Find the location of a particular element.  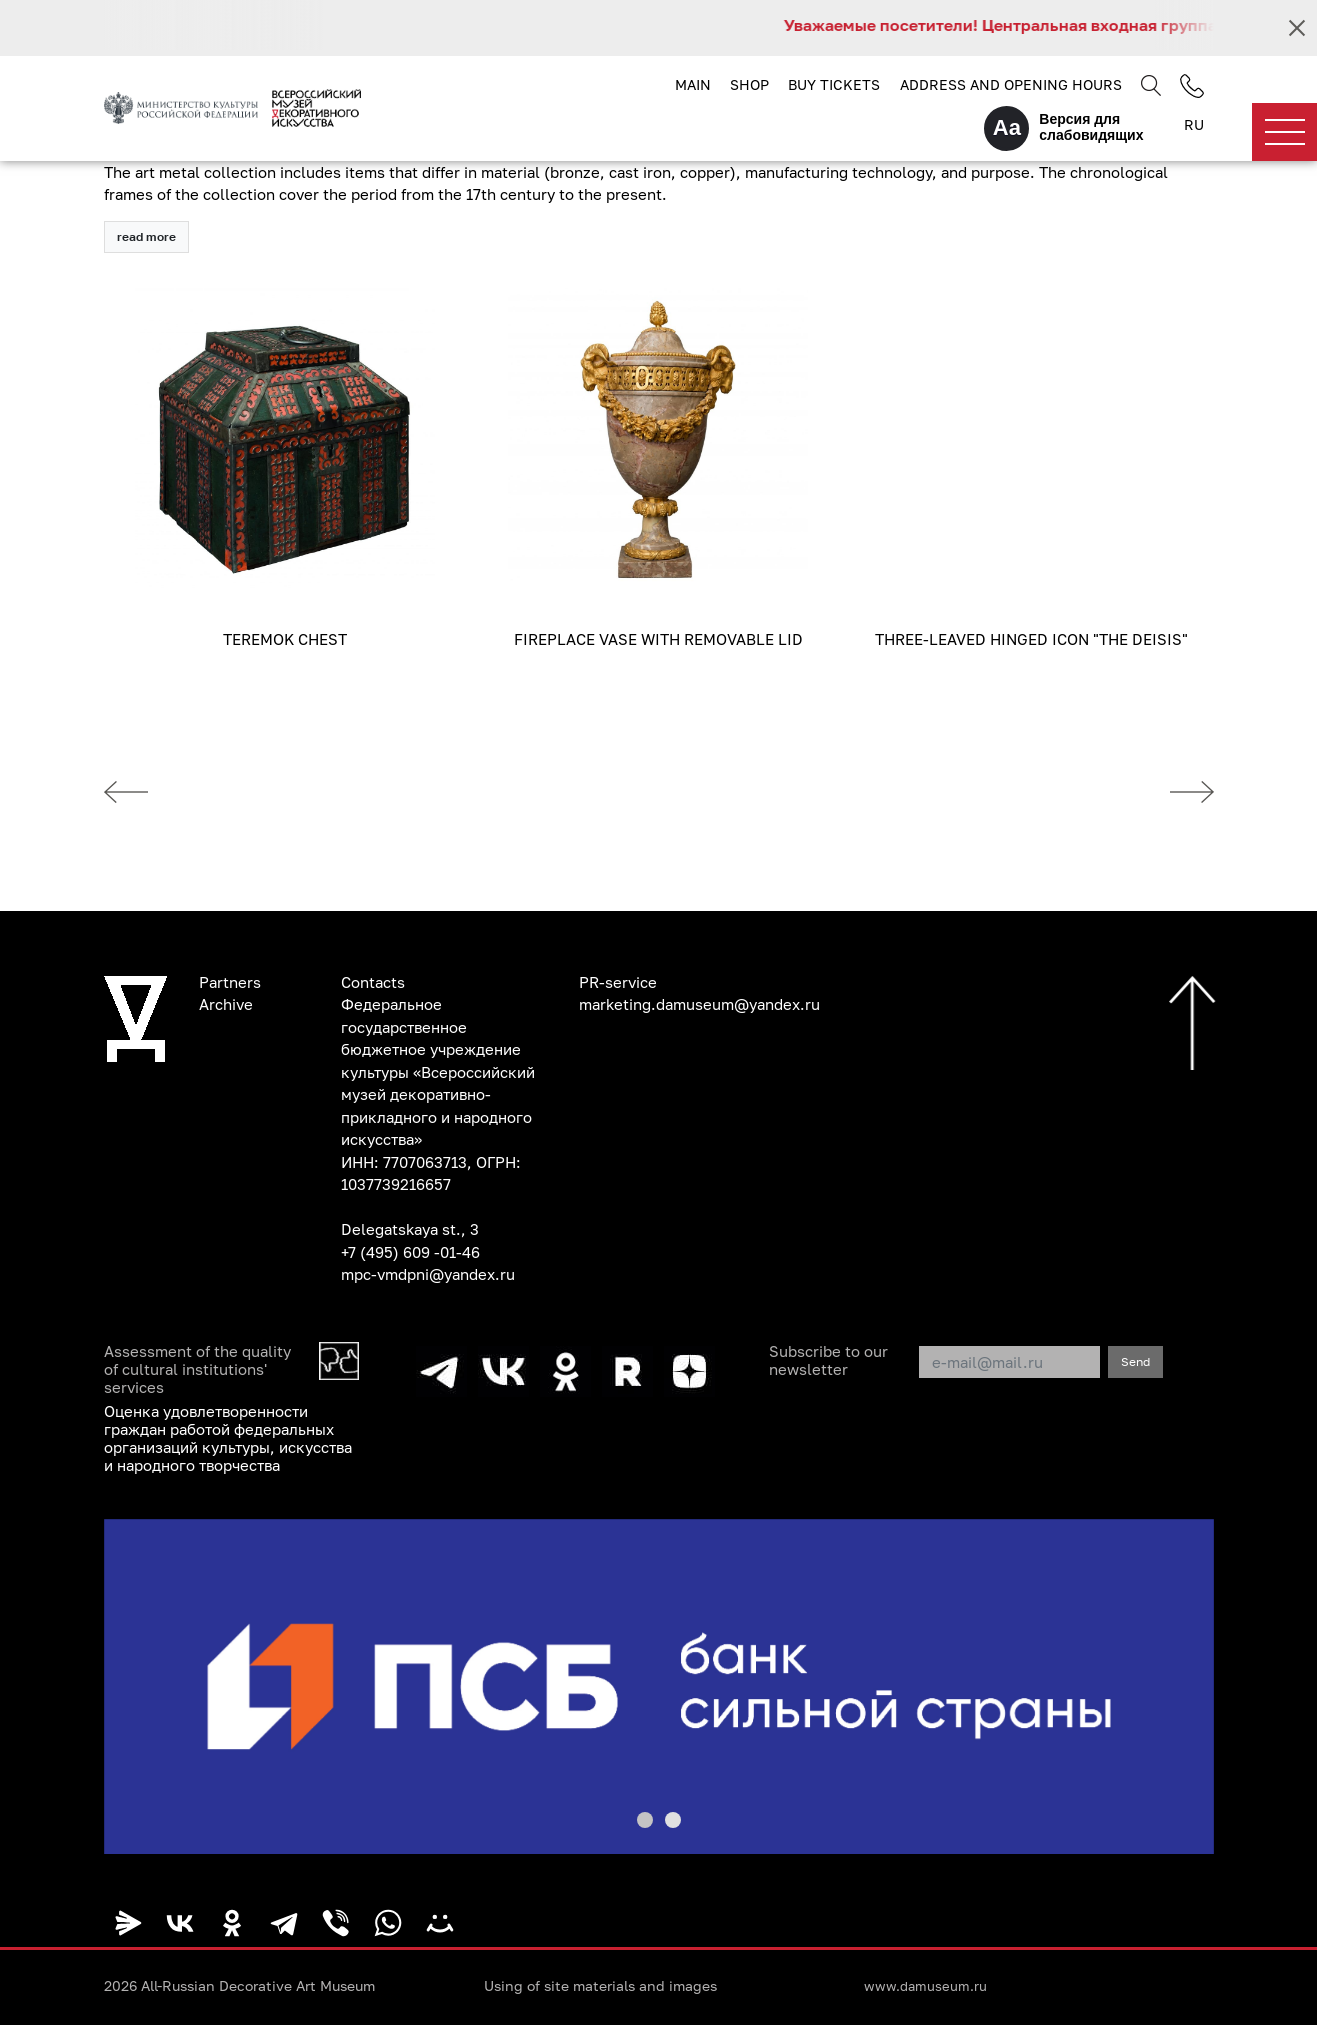

Оценка удовлетворенности граждан работой федеральных организаций культуры, искусства и народного творчества is located at coordinates (228, 1438).